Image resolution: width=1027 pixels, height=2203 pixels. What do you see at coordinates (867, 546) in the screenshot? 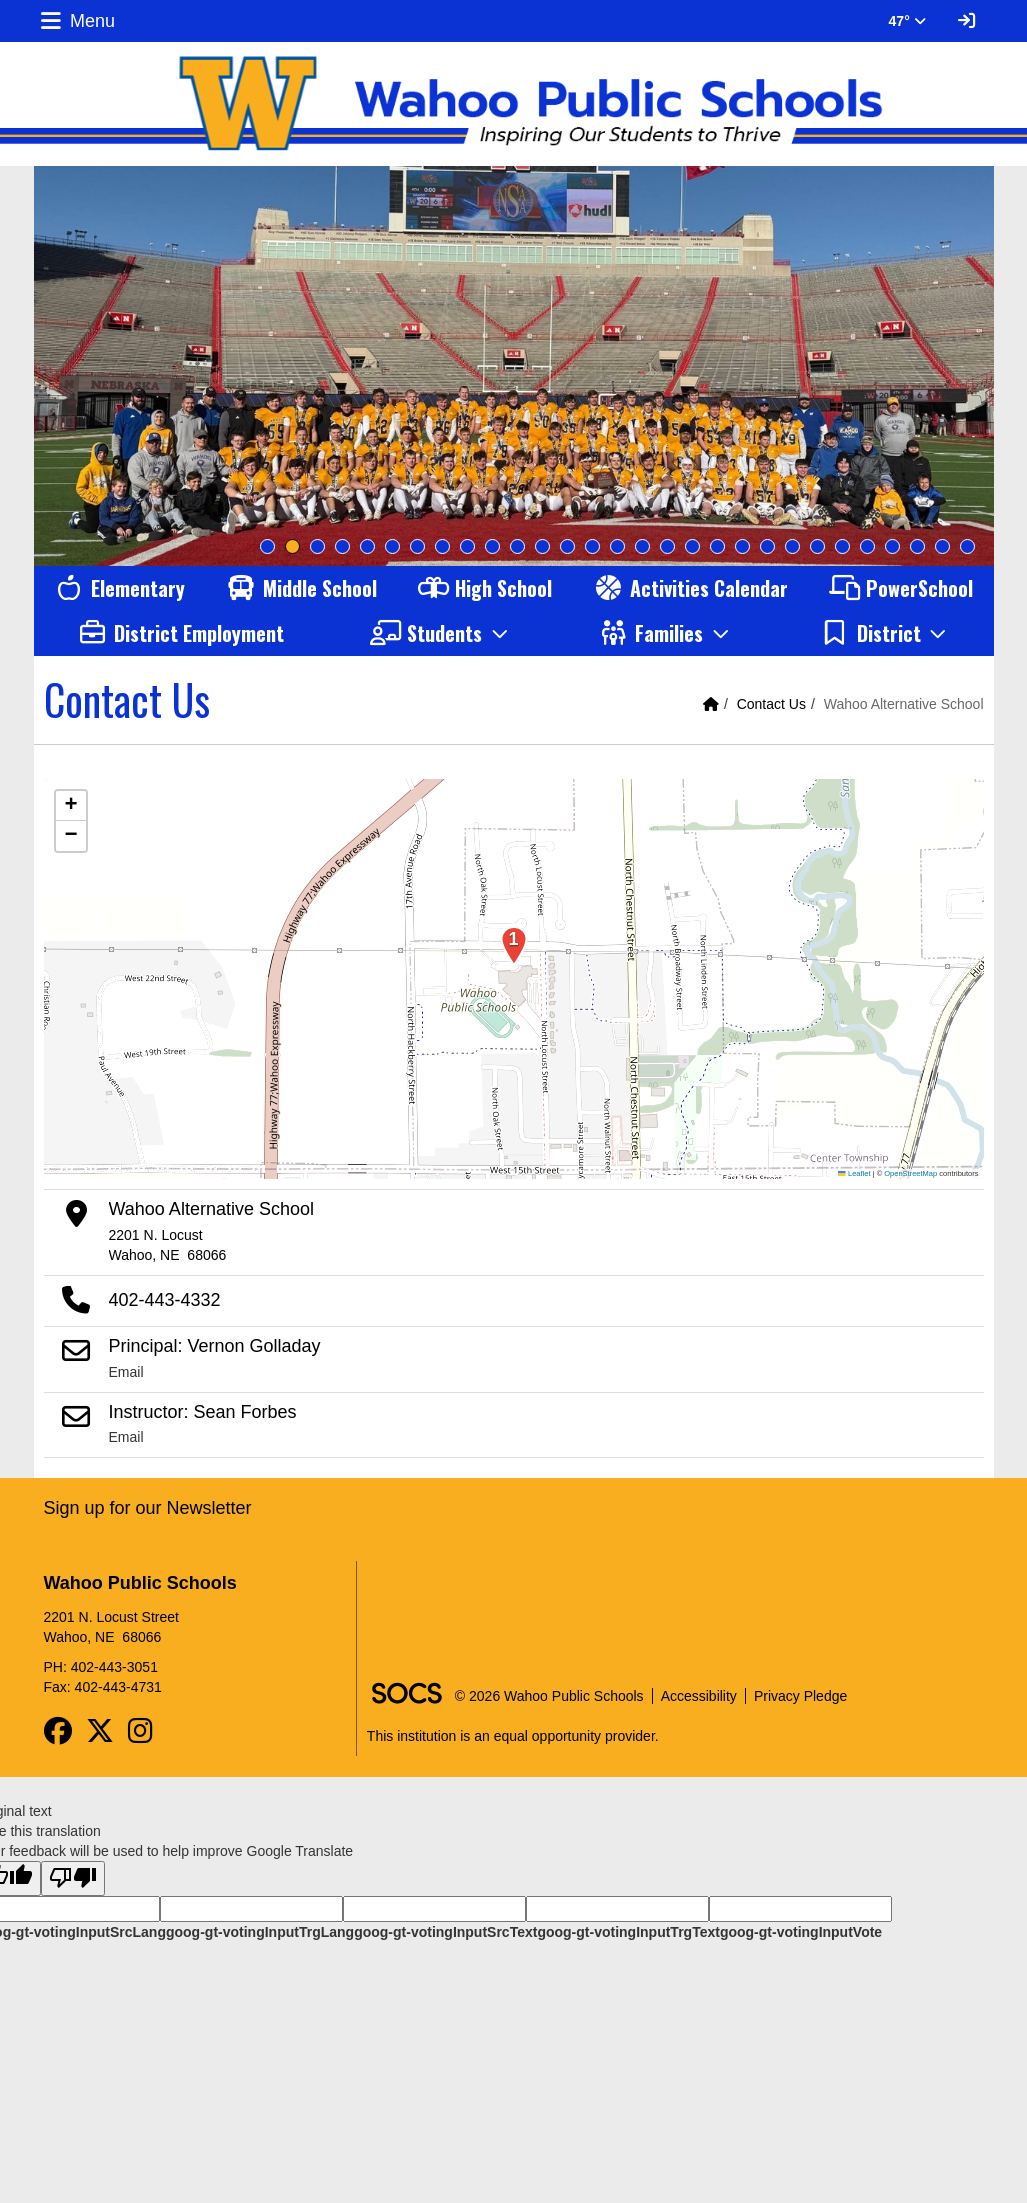
I see `25` at bounding box center [867, 546].